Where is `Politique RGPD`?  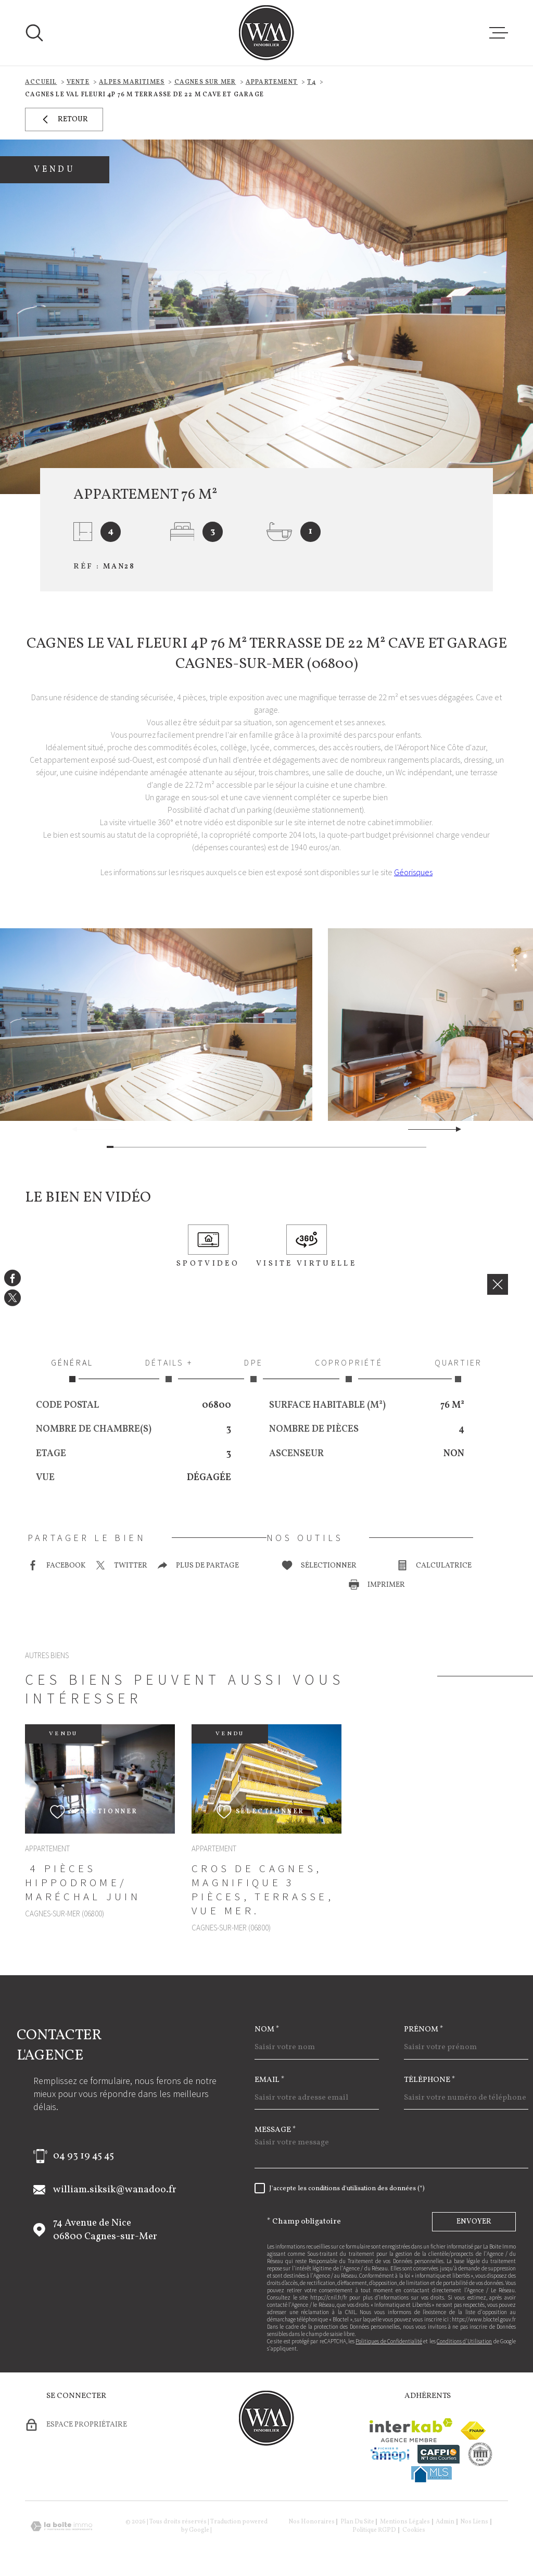
Politique RGPD is located at coordinates (374, 2530).